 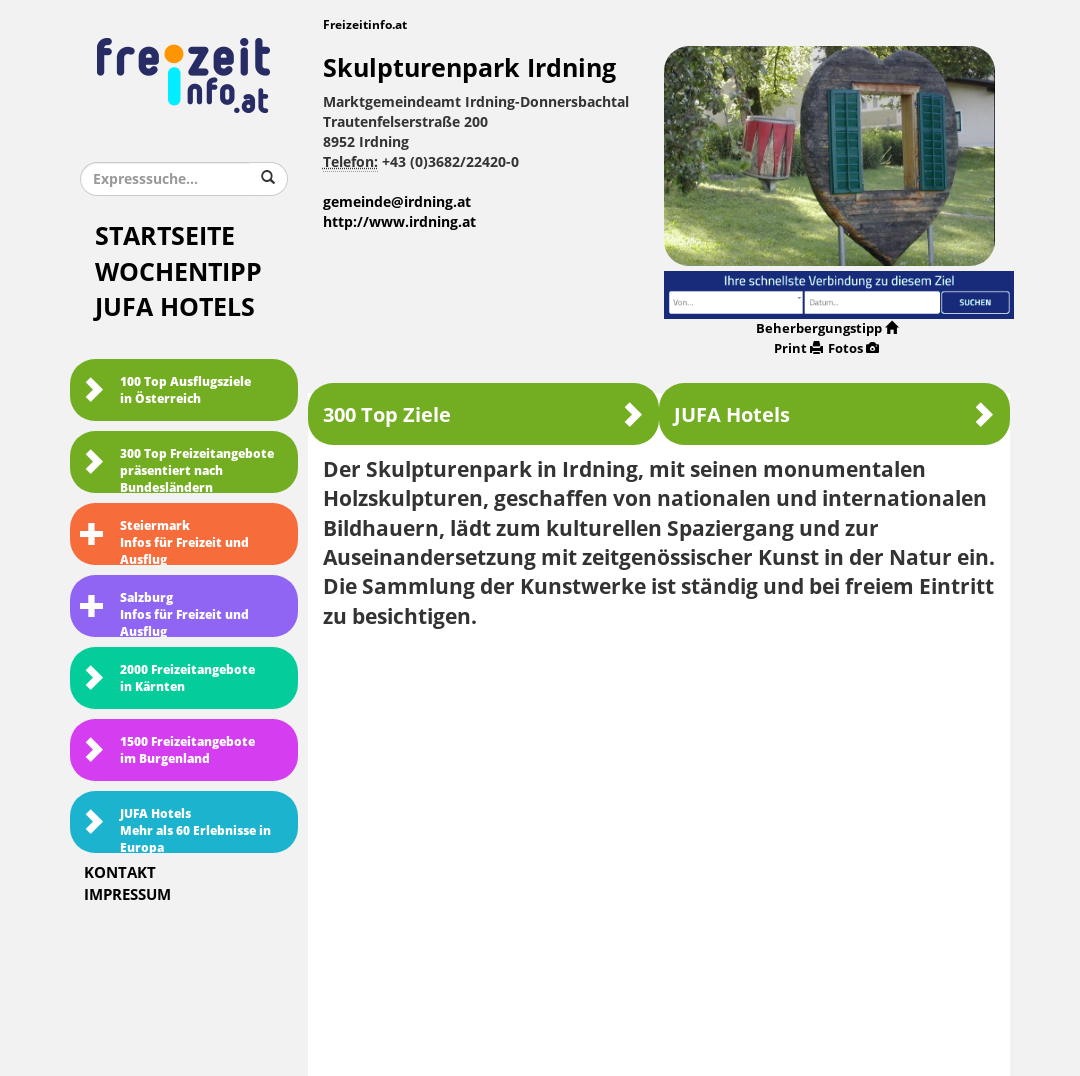 I want to click on 300 Top Ziele, so click(x=483, y=414).